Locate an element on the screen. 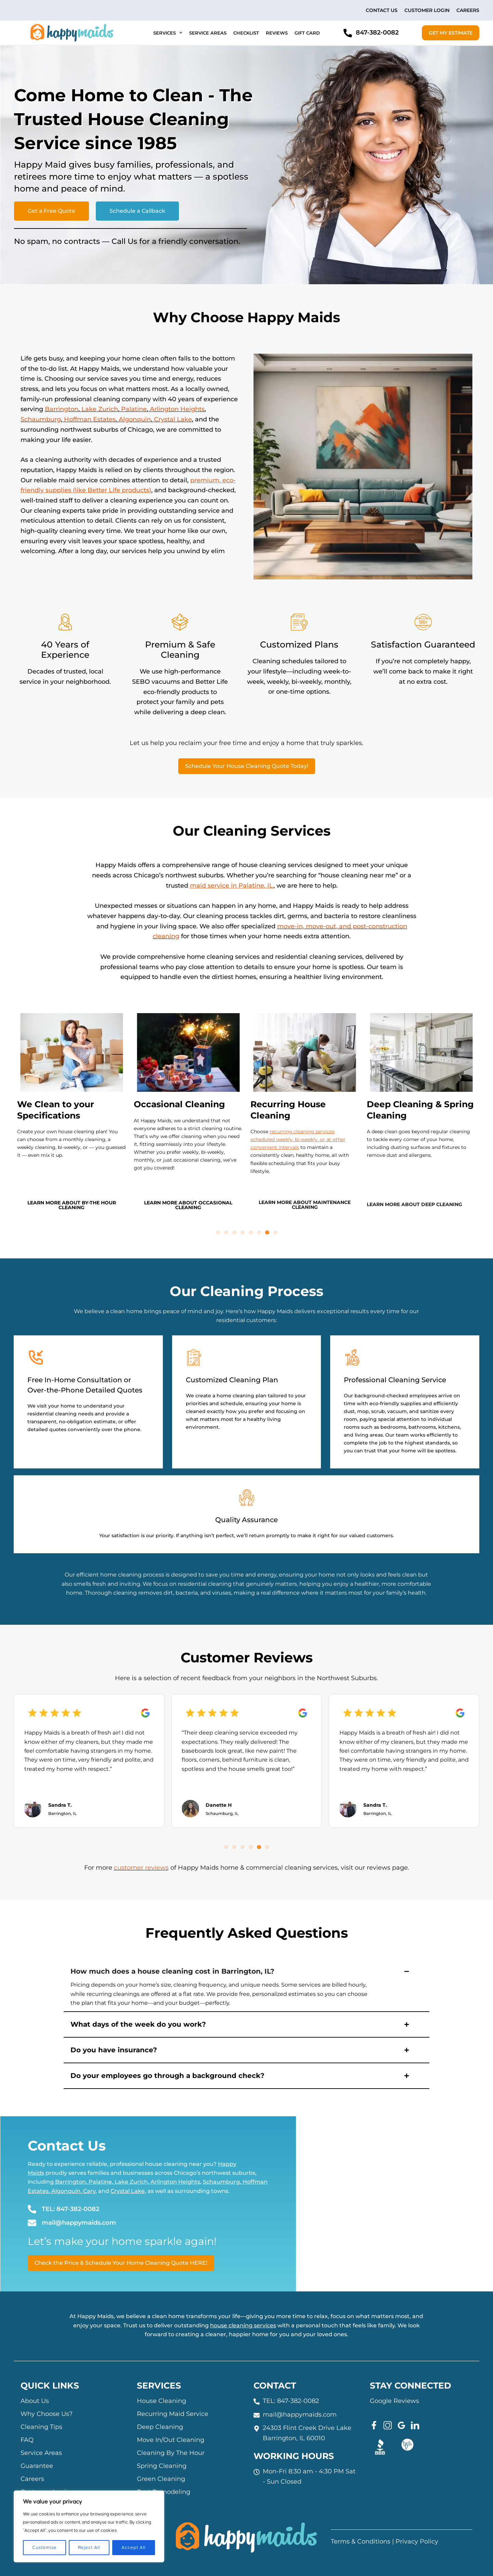  Customise is located at coordinates (44, 2547).